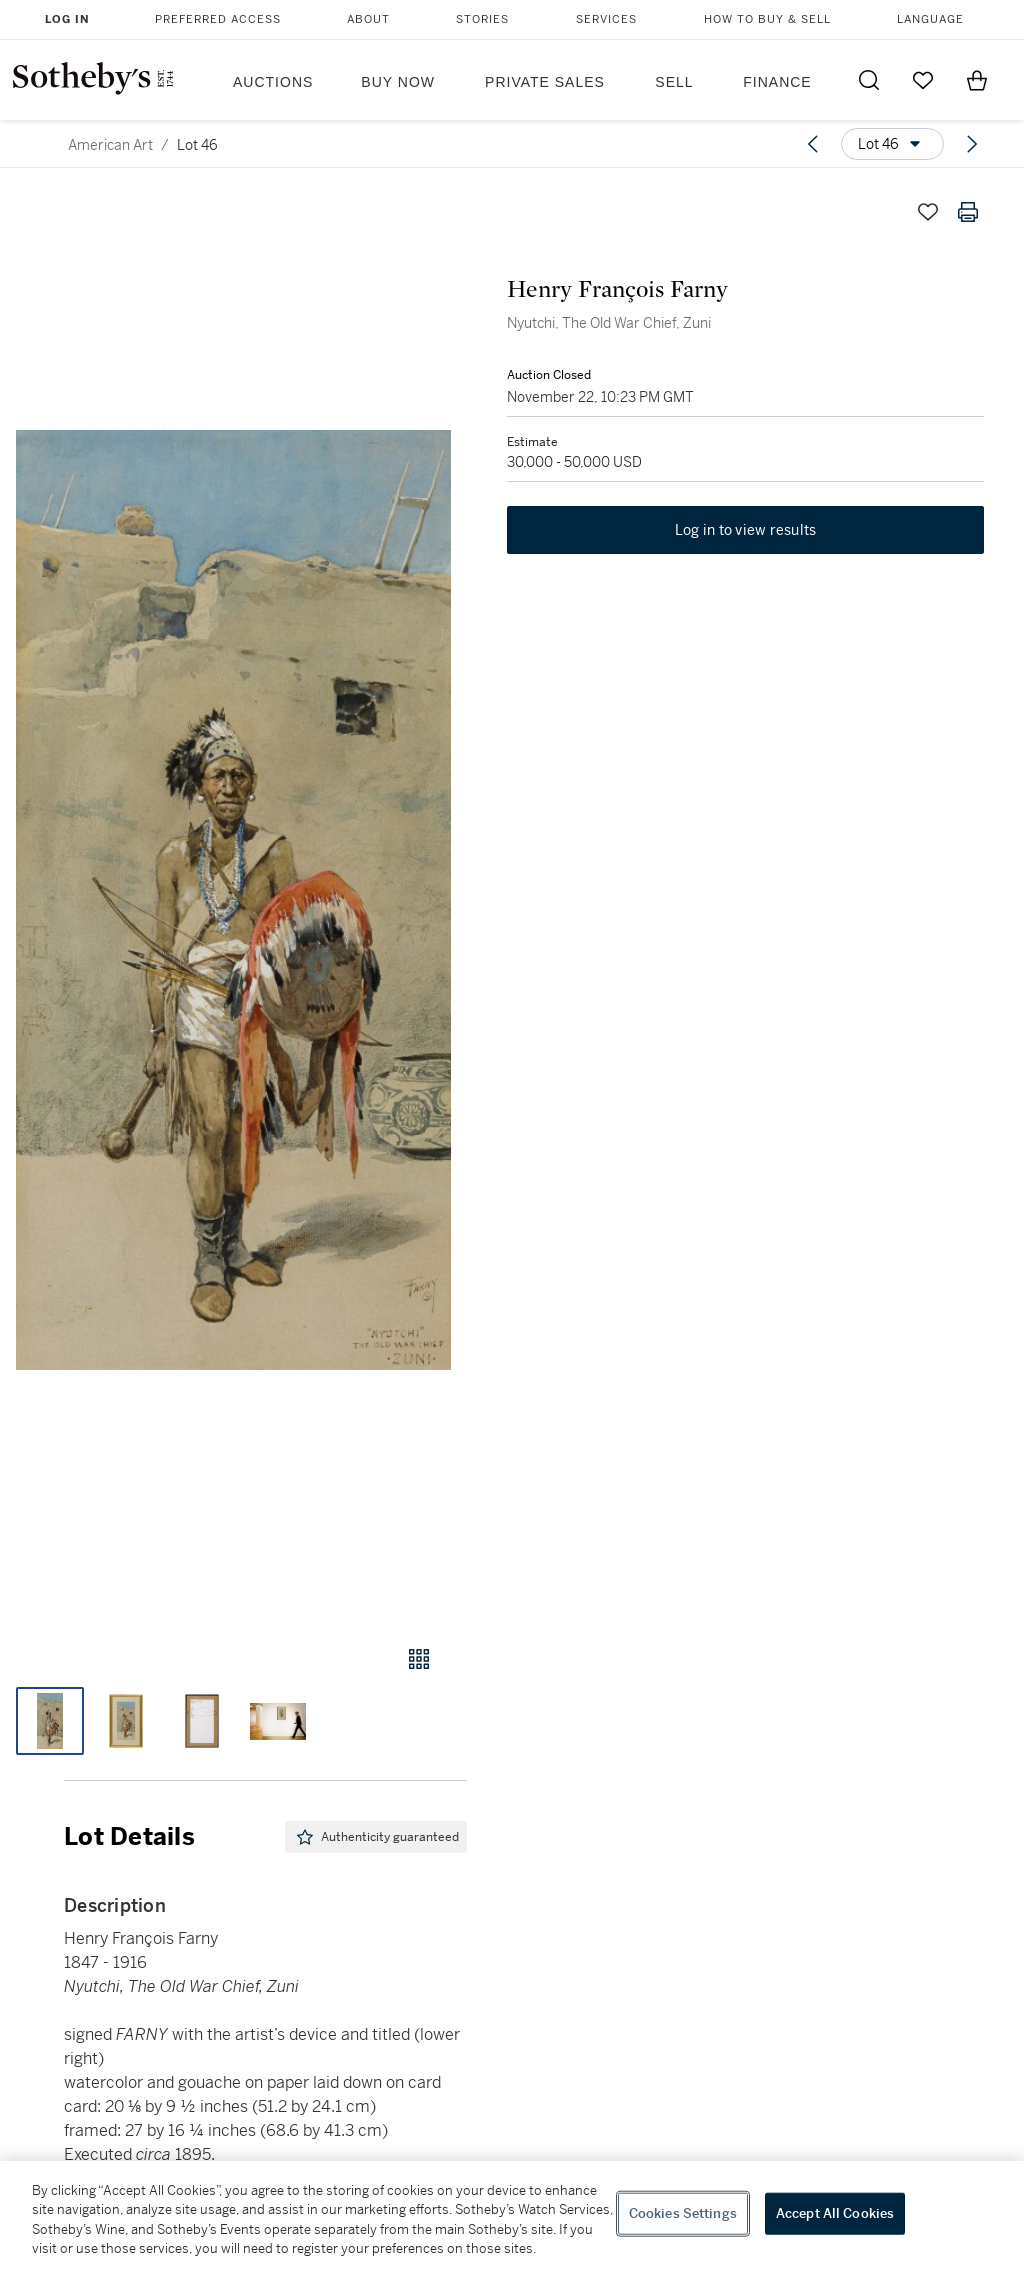 This screenshot has height=2269, width=1024. I want to click on [Options menu], so click(892, 144).